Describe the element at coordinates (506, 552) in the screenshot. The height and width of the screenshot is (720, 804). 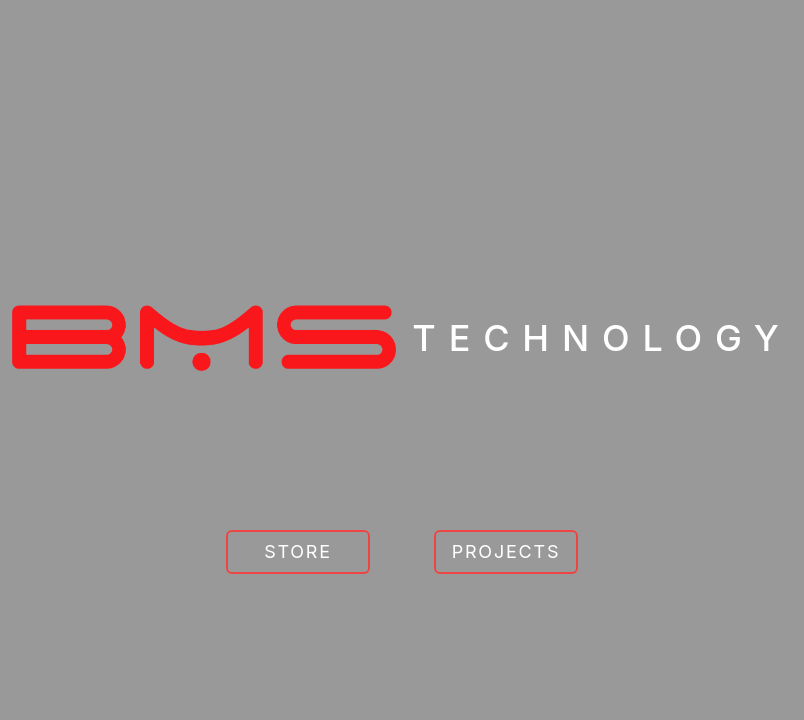
I see `[Go to Projects]` at that location.